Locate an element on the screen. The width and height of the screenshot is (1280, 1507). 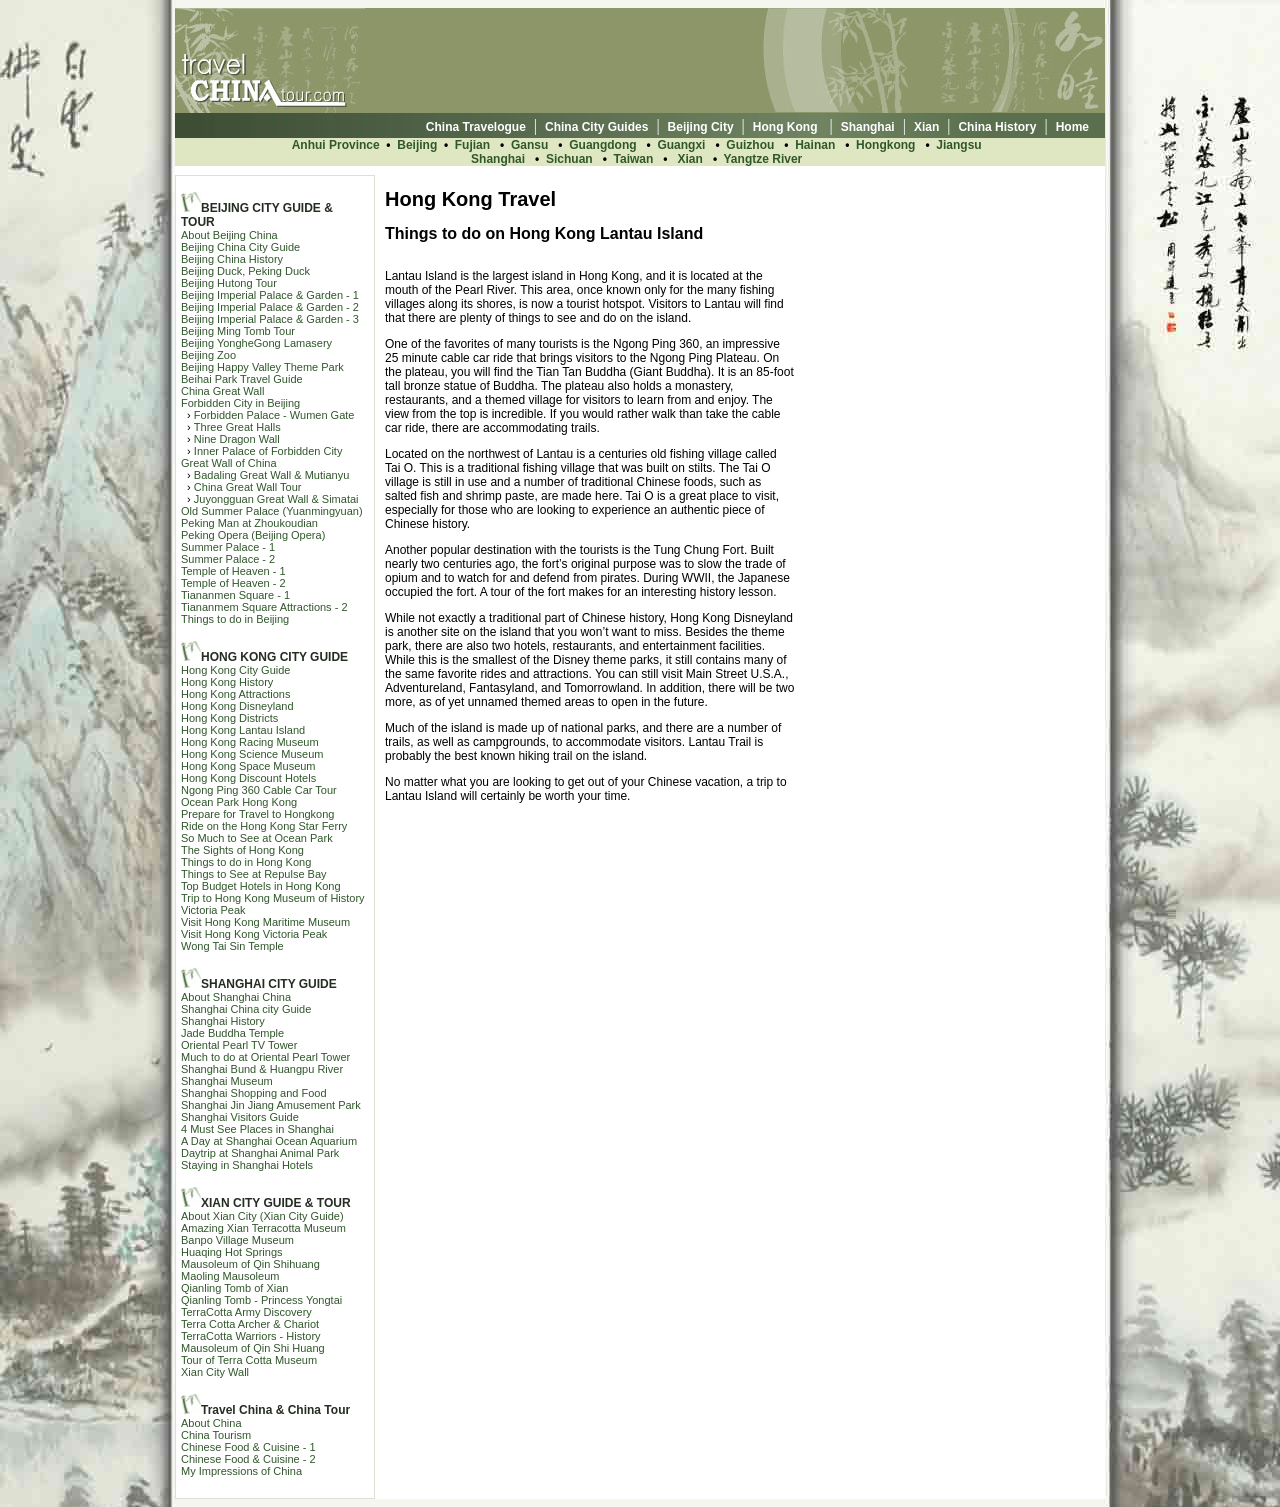
Tour of Terra Cotta Museum is located at coordinates (249, 1360).